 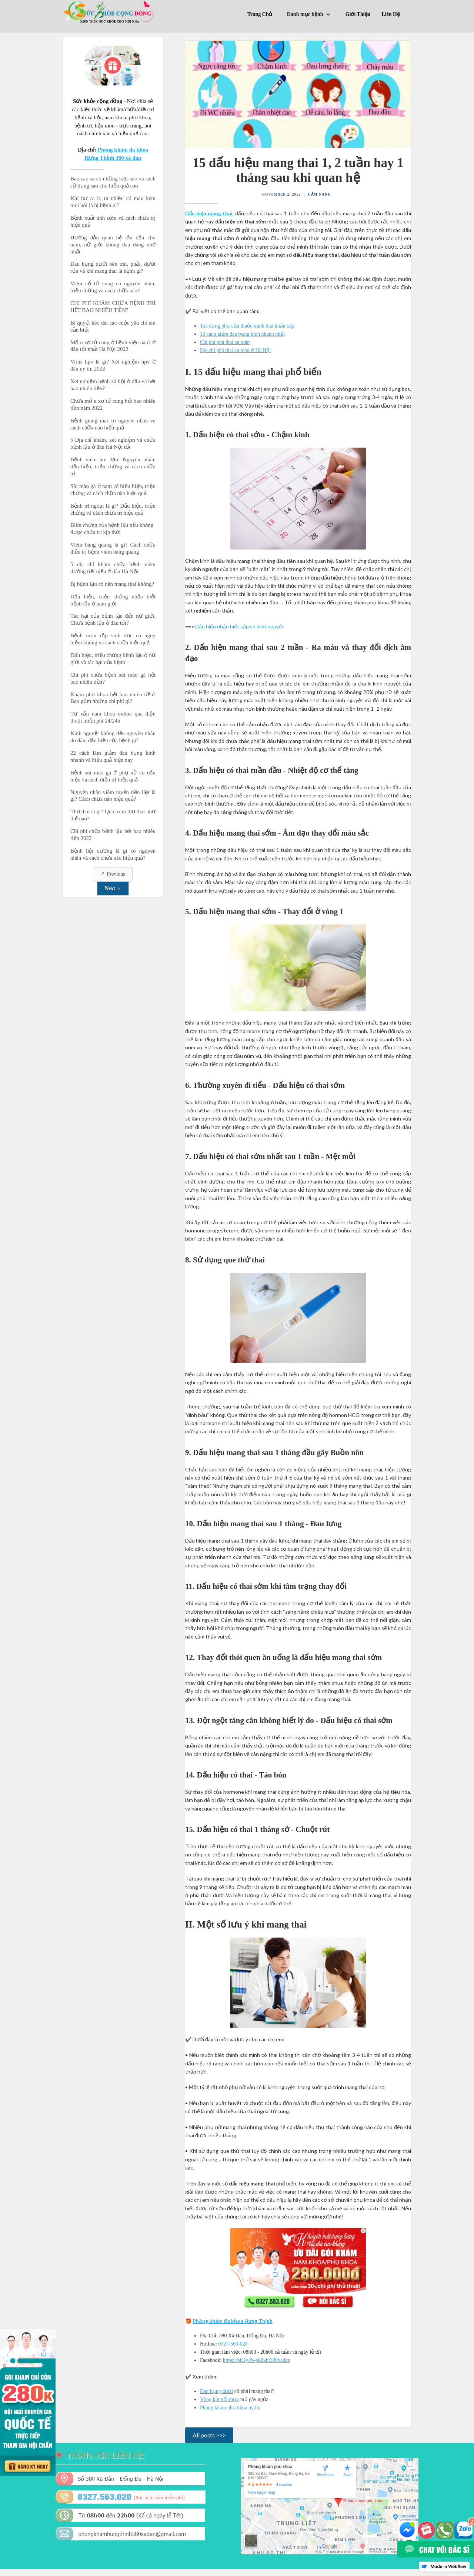 What do you see at coordinates (247, 326) in the screenshot?
I see `Tác dụng phụ của thuốc tránh thai khẩn cấp` at bounding box center [247, 326].